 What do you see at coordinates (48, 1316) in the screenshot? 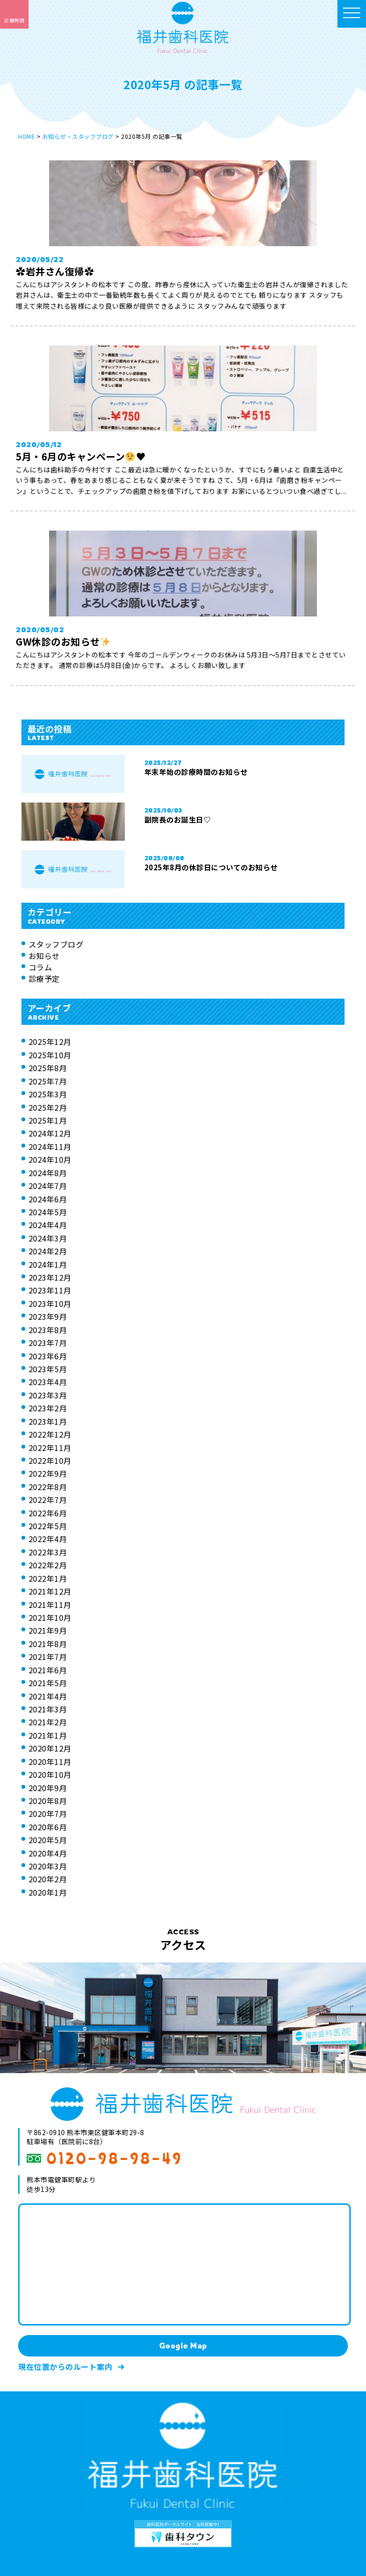
I see `2023年9月` at bounding box center [48, 1316].